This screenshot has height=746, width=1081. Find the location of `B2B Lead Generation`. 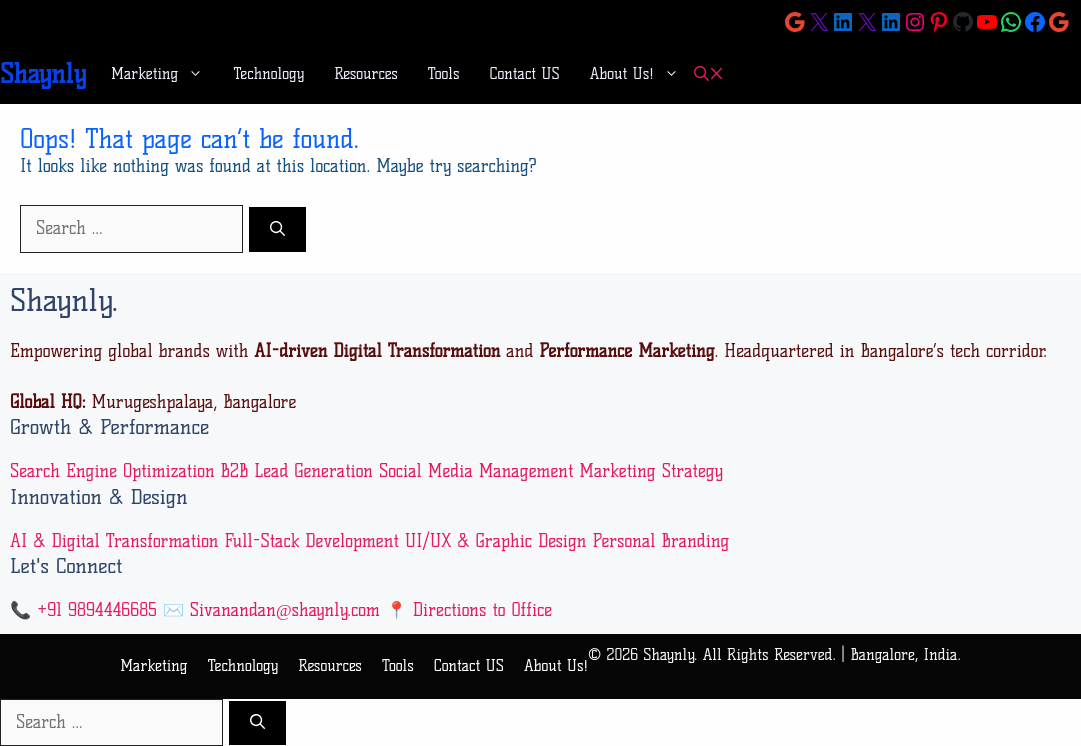

B2B Lead Generation is located at coordinates (297, 471).